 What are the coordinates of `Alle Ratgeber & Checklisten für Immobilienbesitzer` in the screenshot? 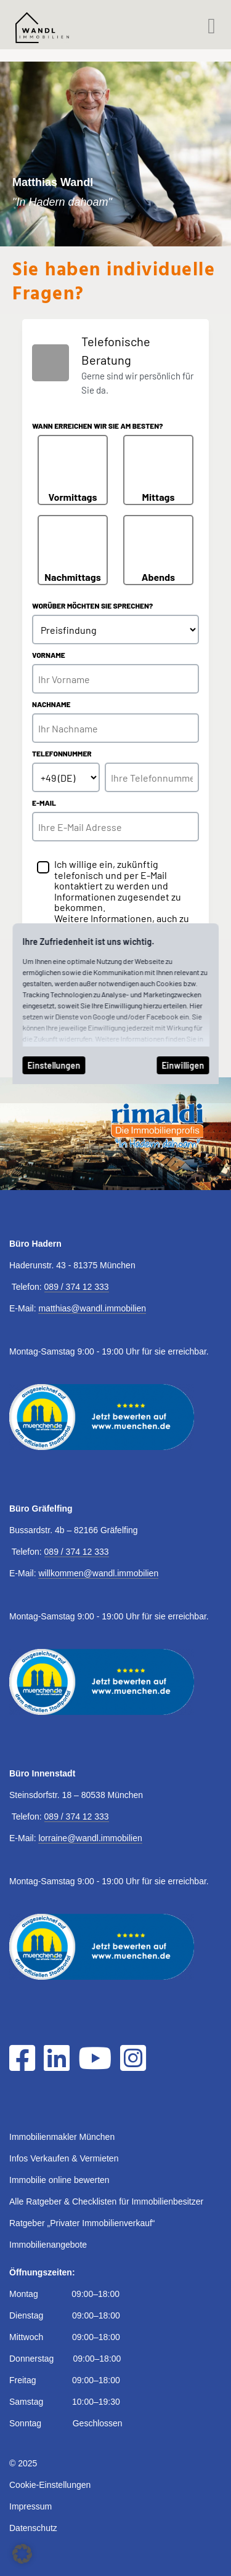 It's located at (106, 2201).